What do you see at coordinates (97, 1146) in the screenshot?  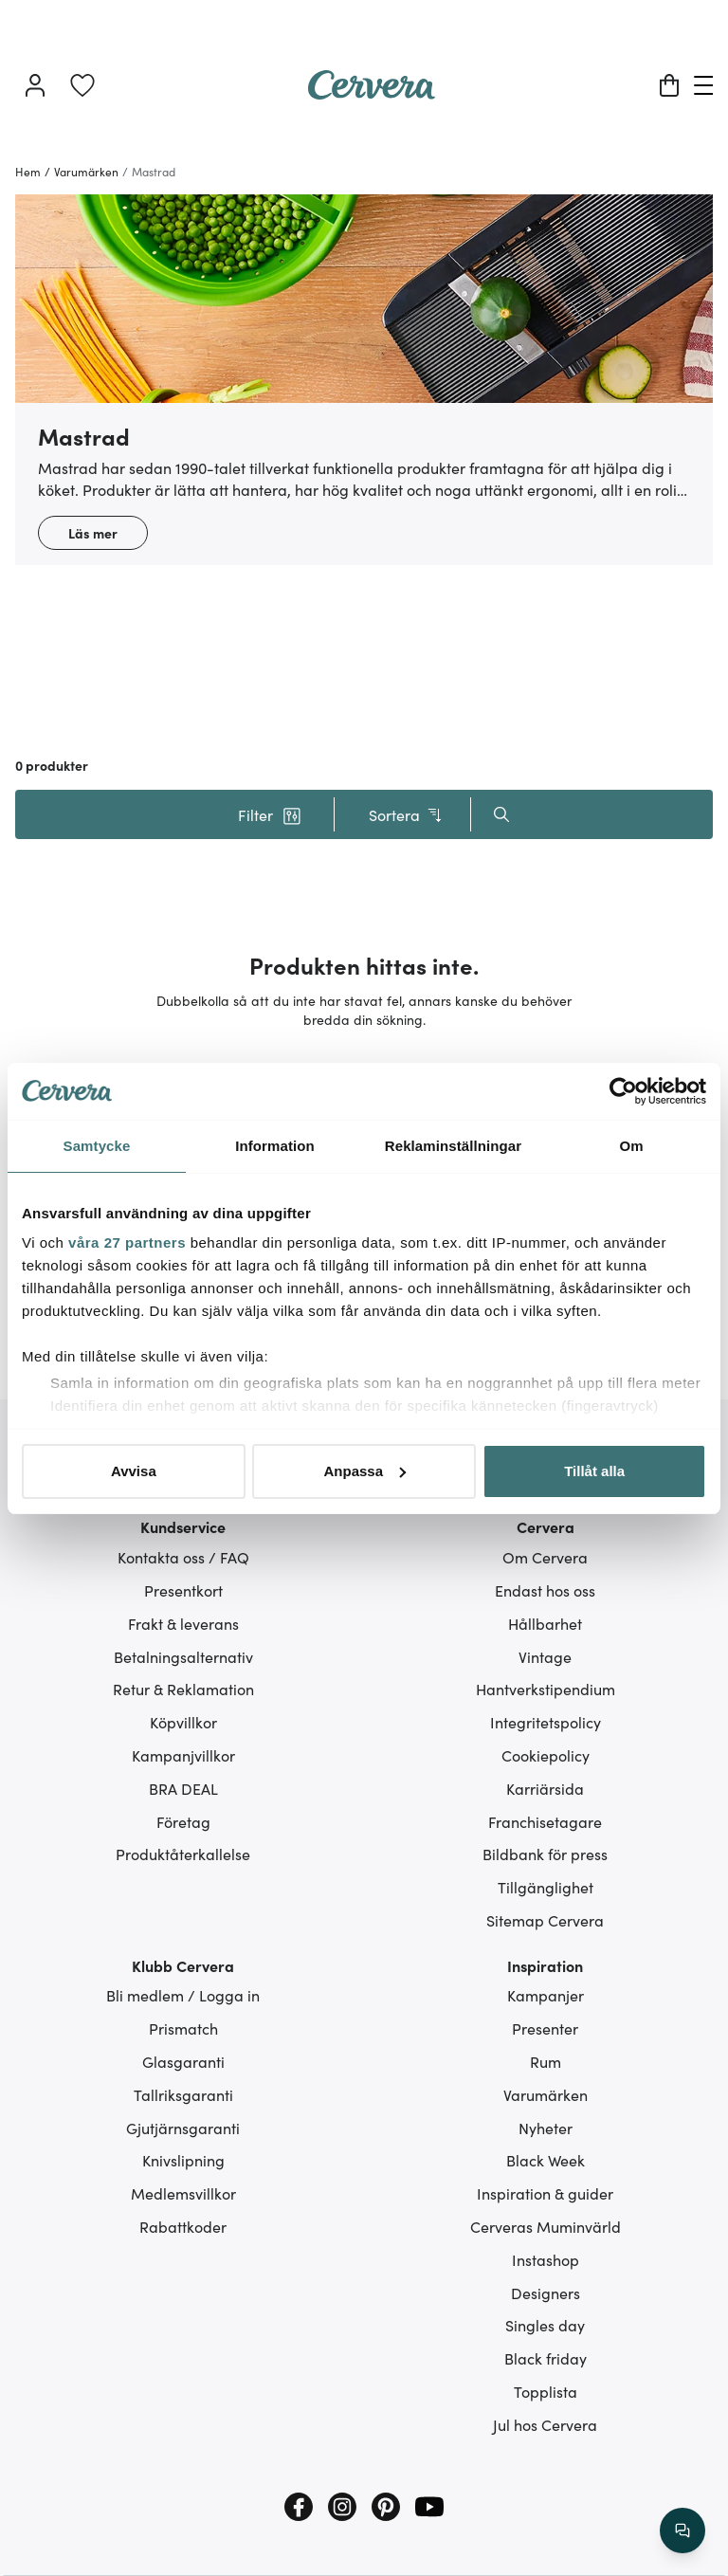 I see `Samtycke [tab]` at bounding box center [97, 1146].